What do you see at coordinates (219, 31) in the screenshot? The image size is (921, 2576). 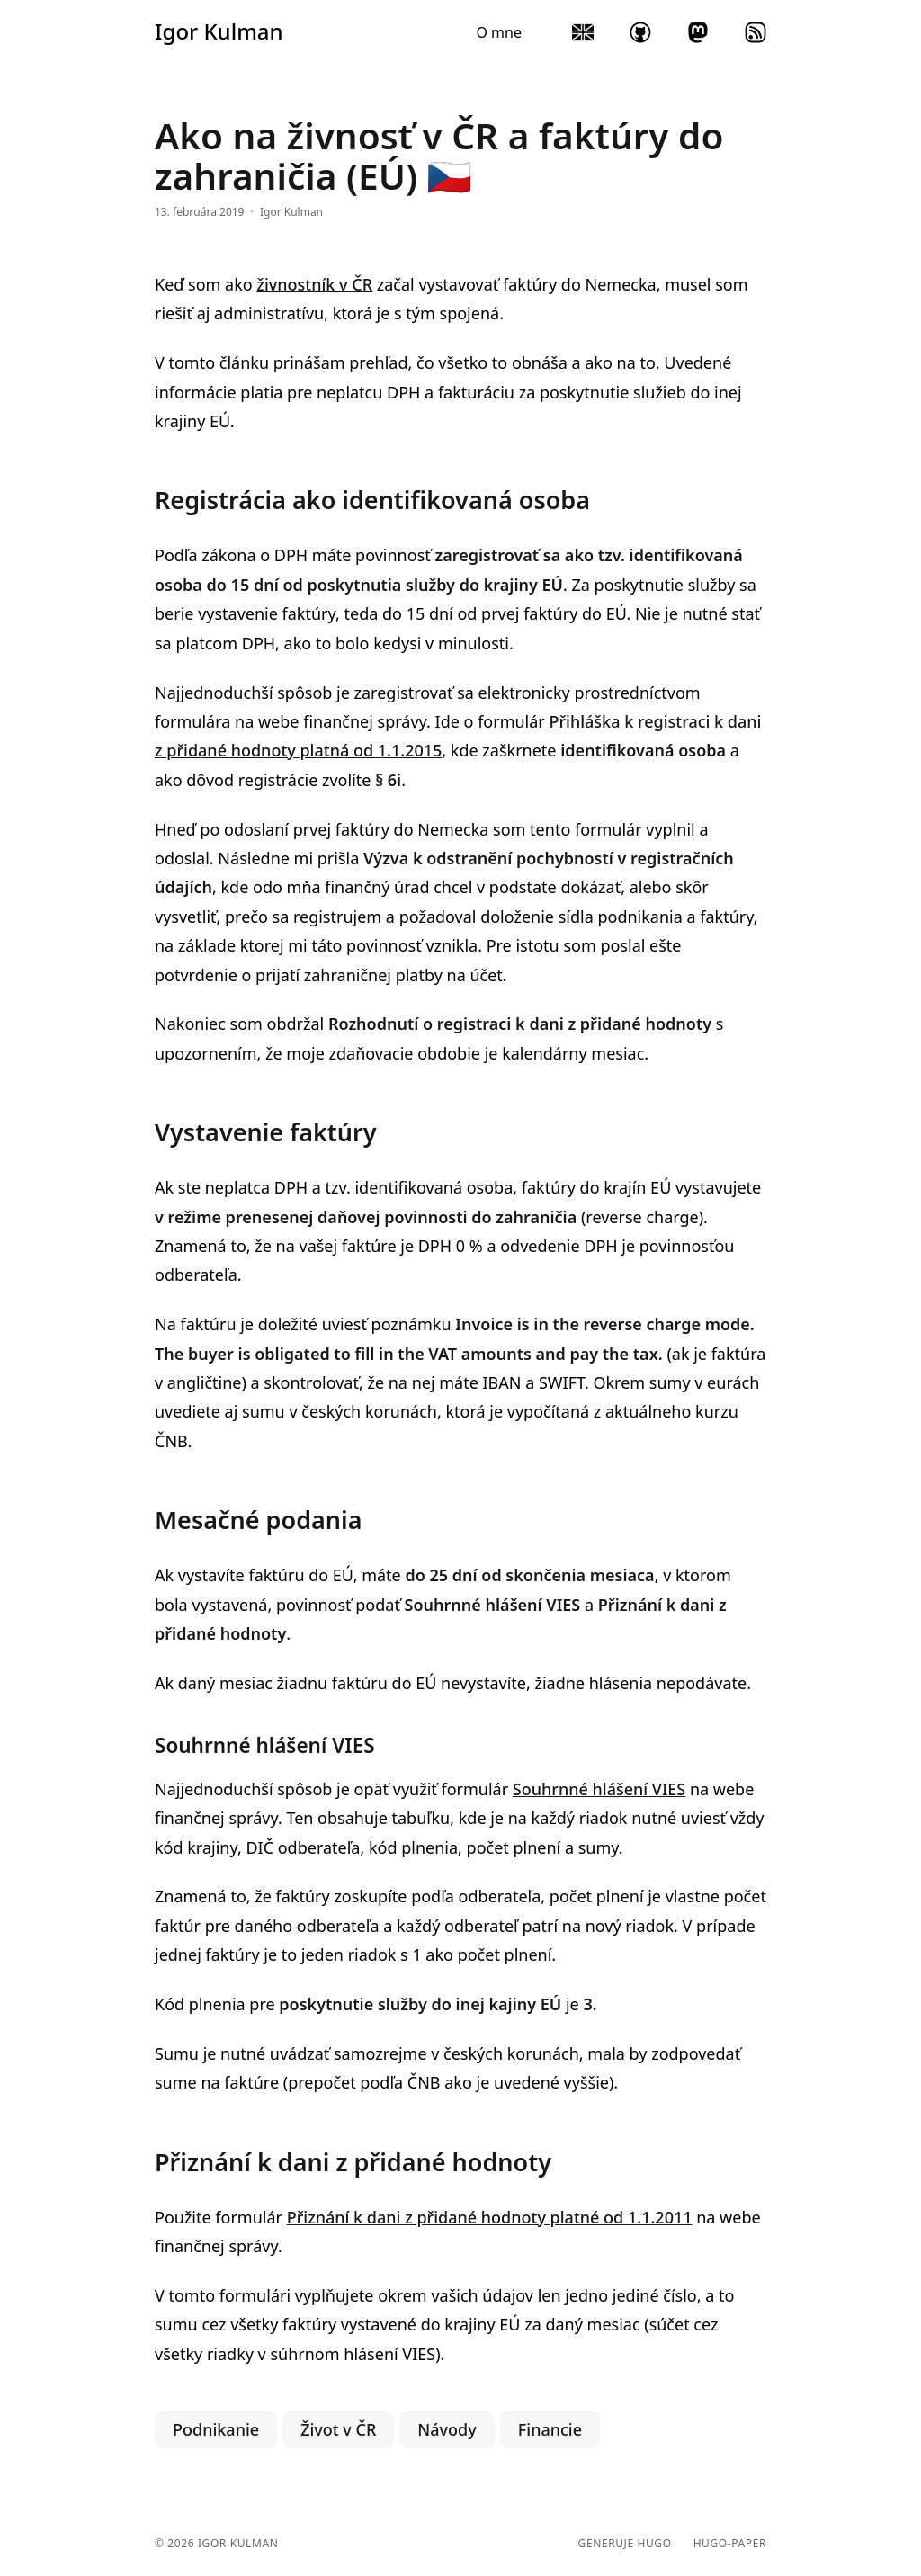 I see `Igor Kulman` at bounding box center [219, 31].